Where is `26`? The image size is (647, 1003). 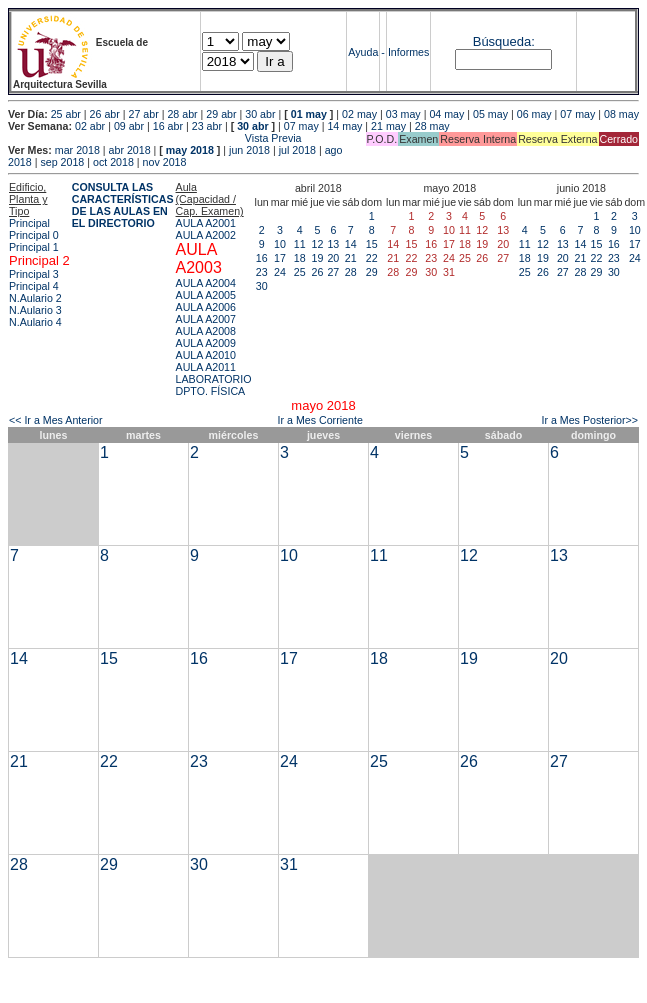
26 is located at coordinates (317, 272).